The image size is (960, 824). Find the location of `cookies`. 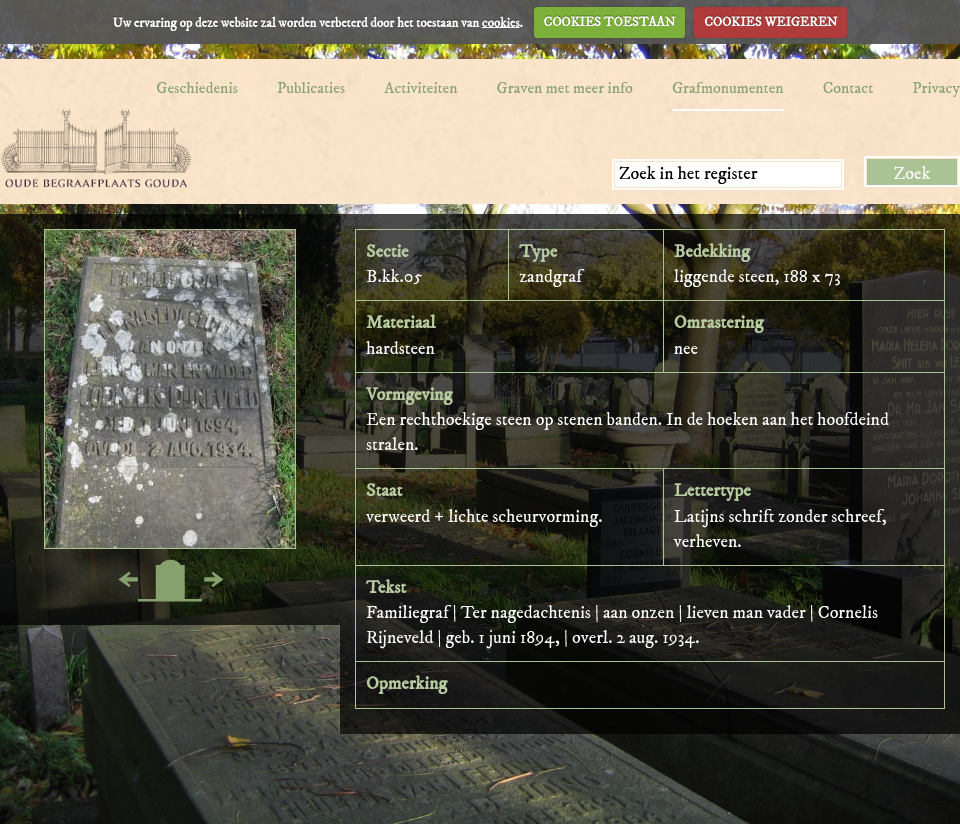

cookies is located at coordinates (501, 22).